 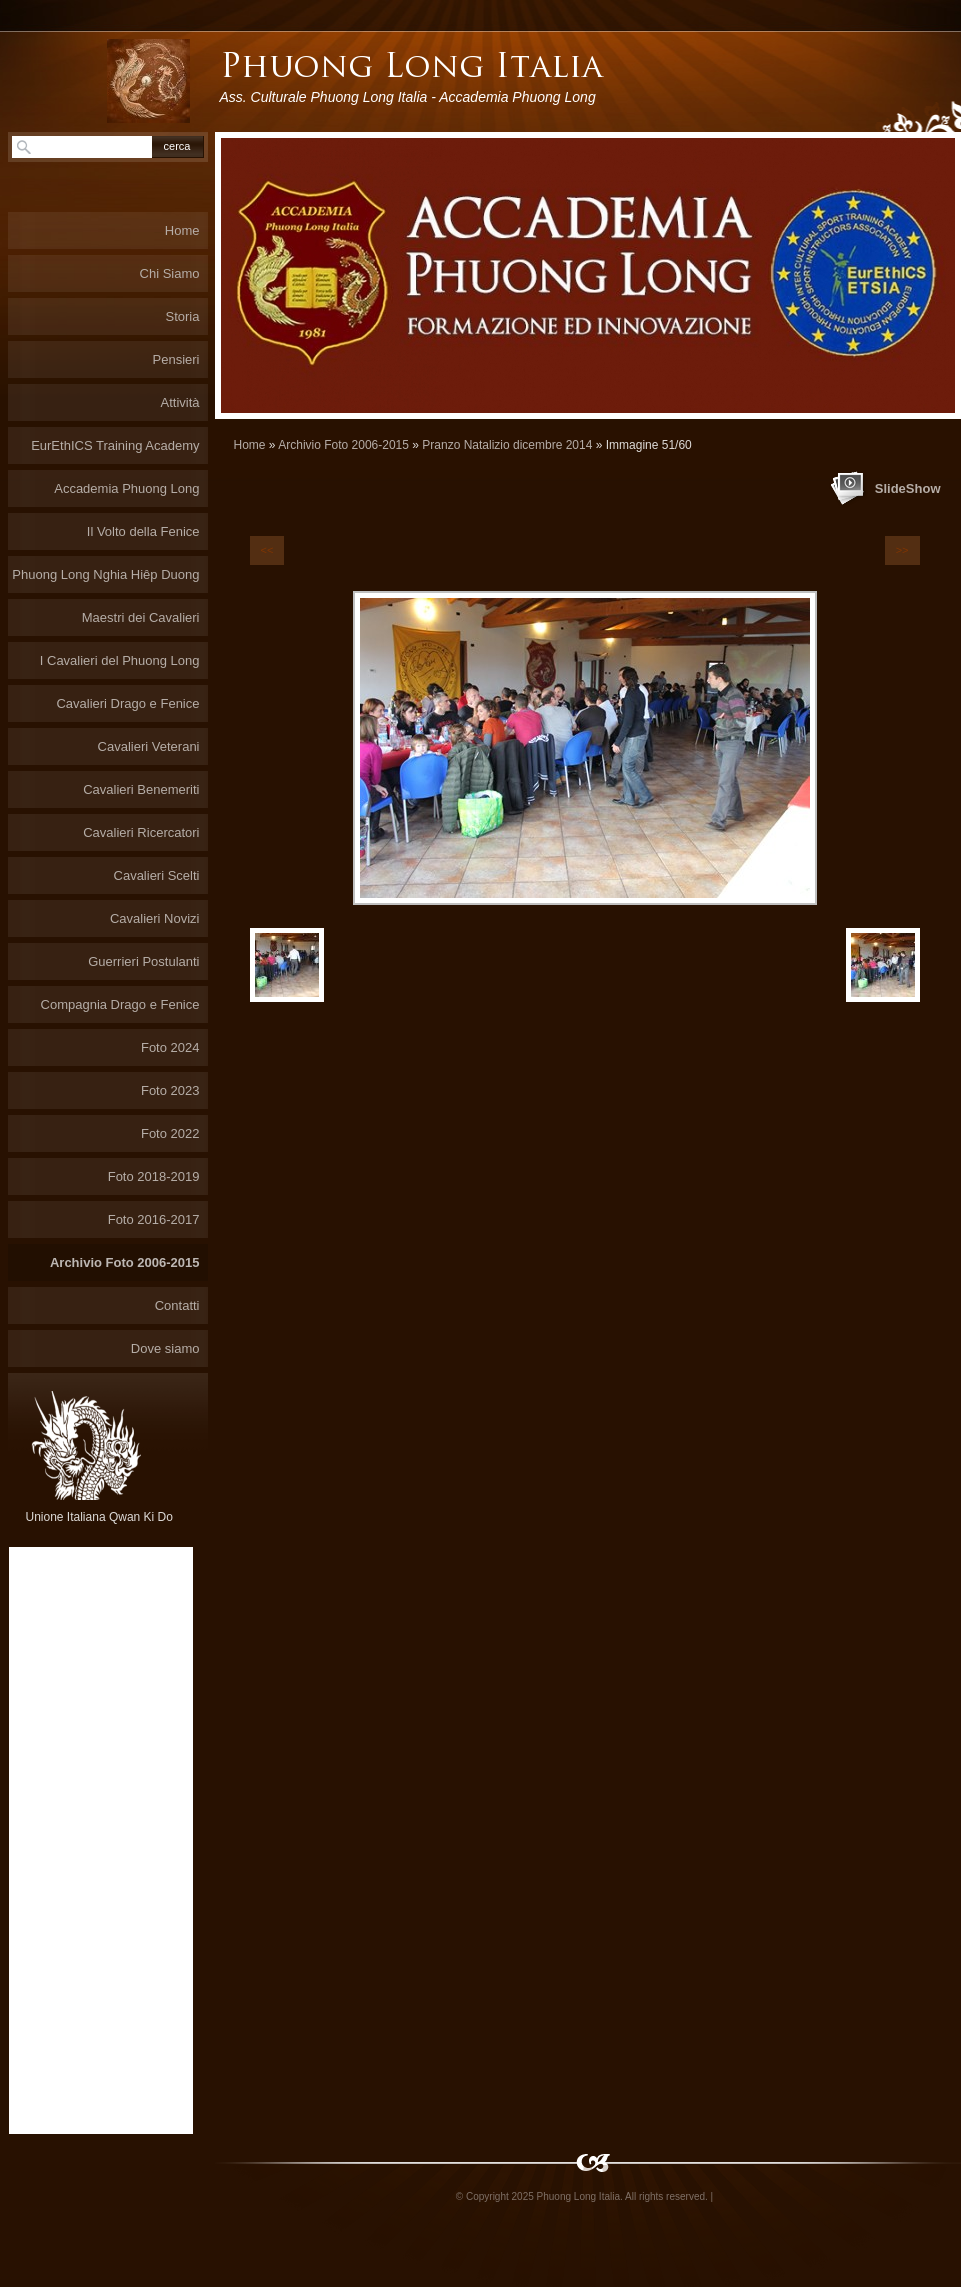 What do you see at coordinates (127, 703) in the screenshot?
I see `Cavalieri Drago e Fenice` at bounding box center [127, 703].